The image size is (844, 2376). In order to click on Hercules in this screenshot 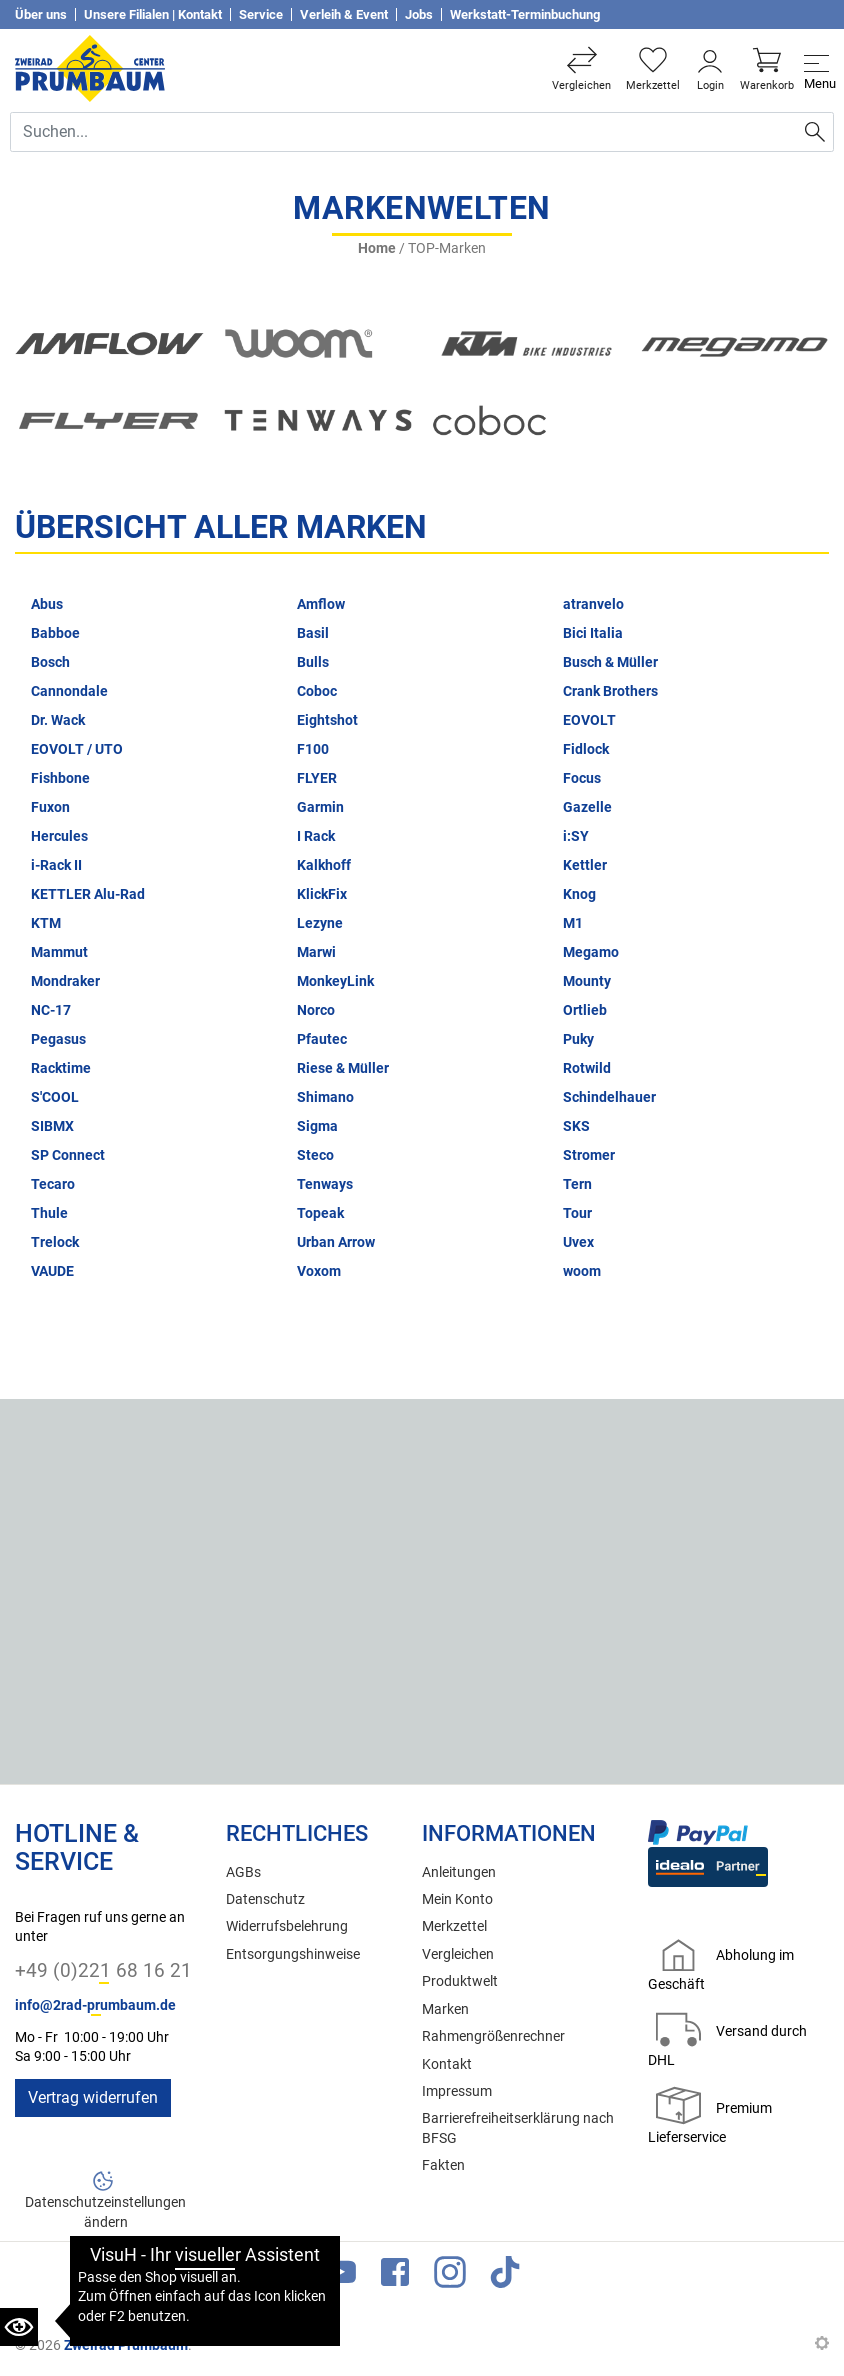, I will do `click(59, 836)`.